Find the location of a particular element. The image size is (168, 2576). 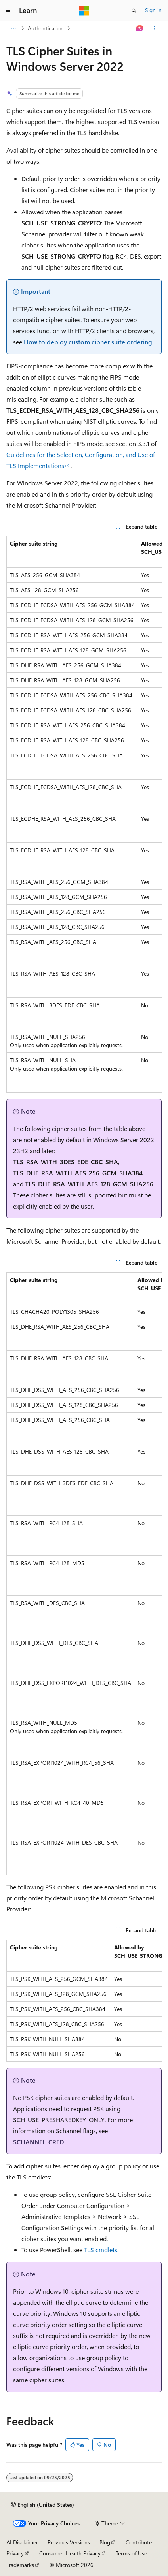

[group] is located at coordinates (84, 814).